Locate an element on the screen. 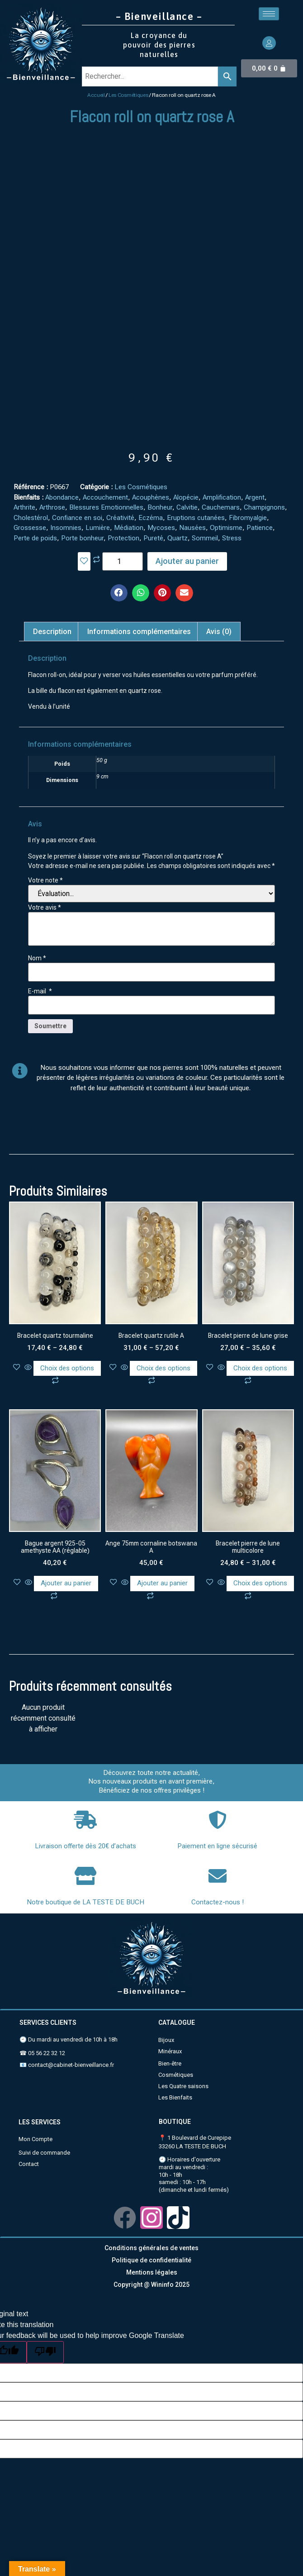  Mon Compte is located at coordinates (35, 2139).